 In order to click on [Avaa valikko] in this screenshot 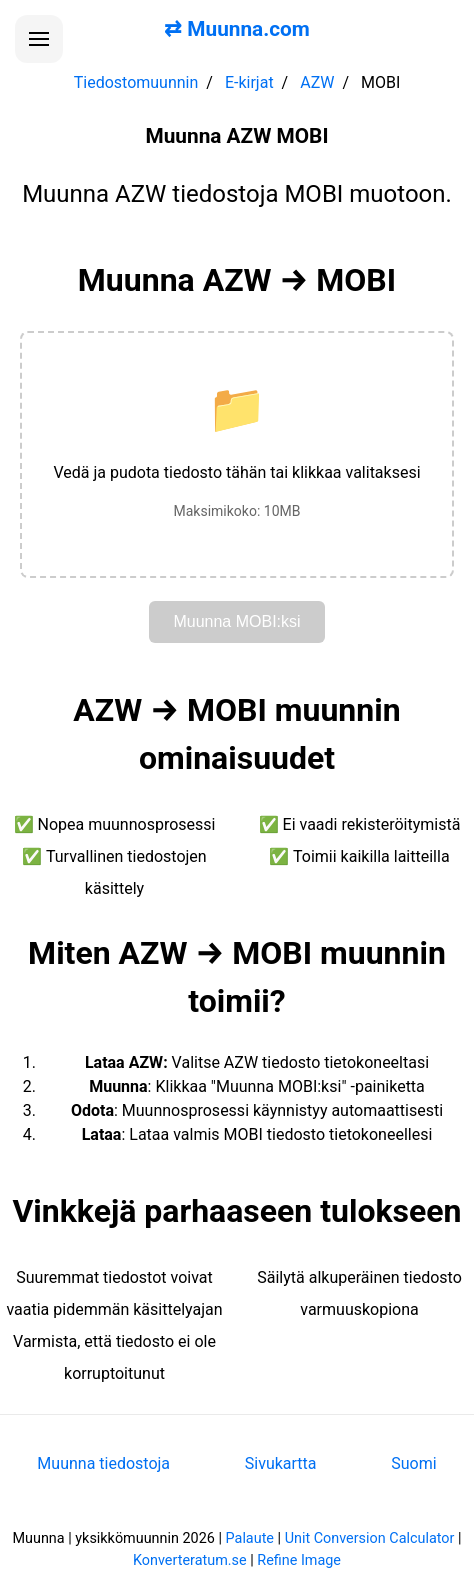, I will do `click(39, 39)`.